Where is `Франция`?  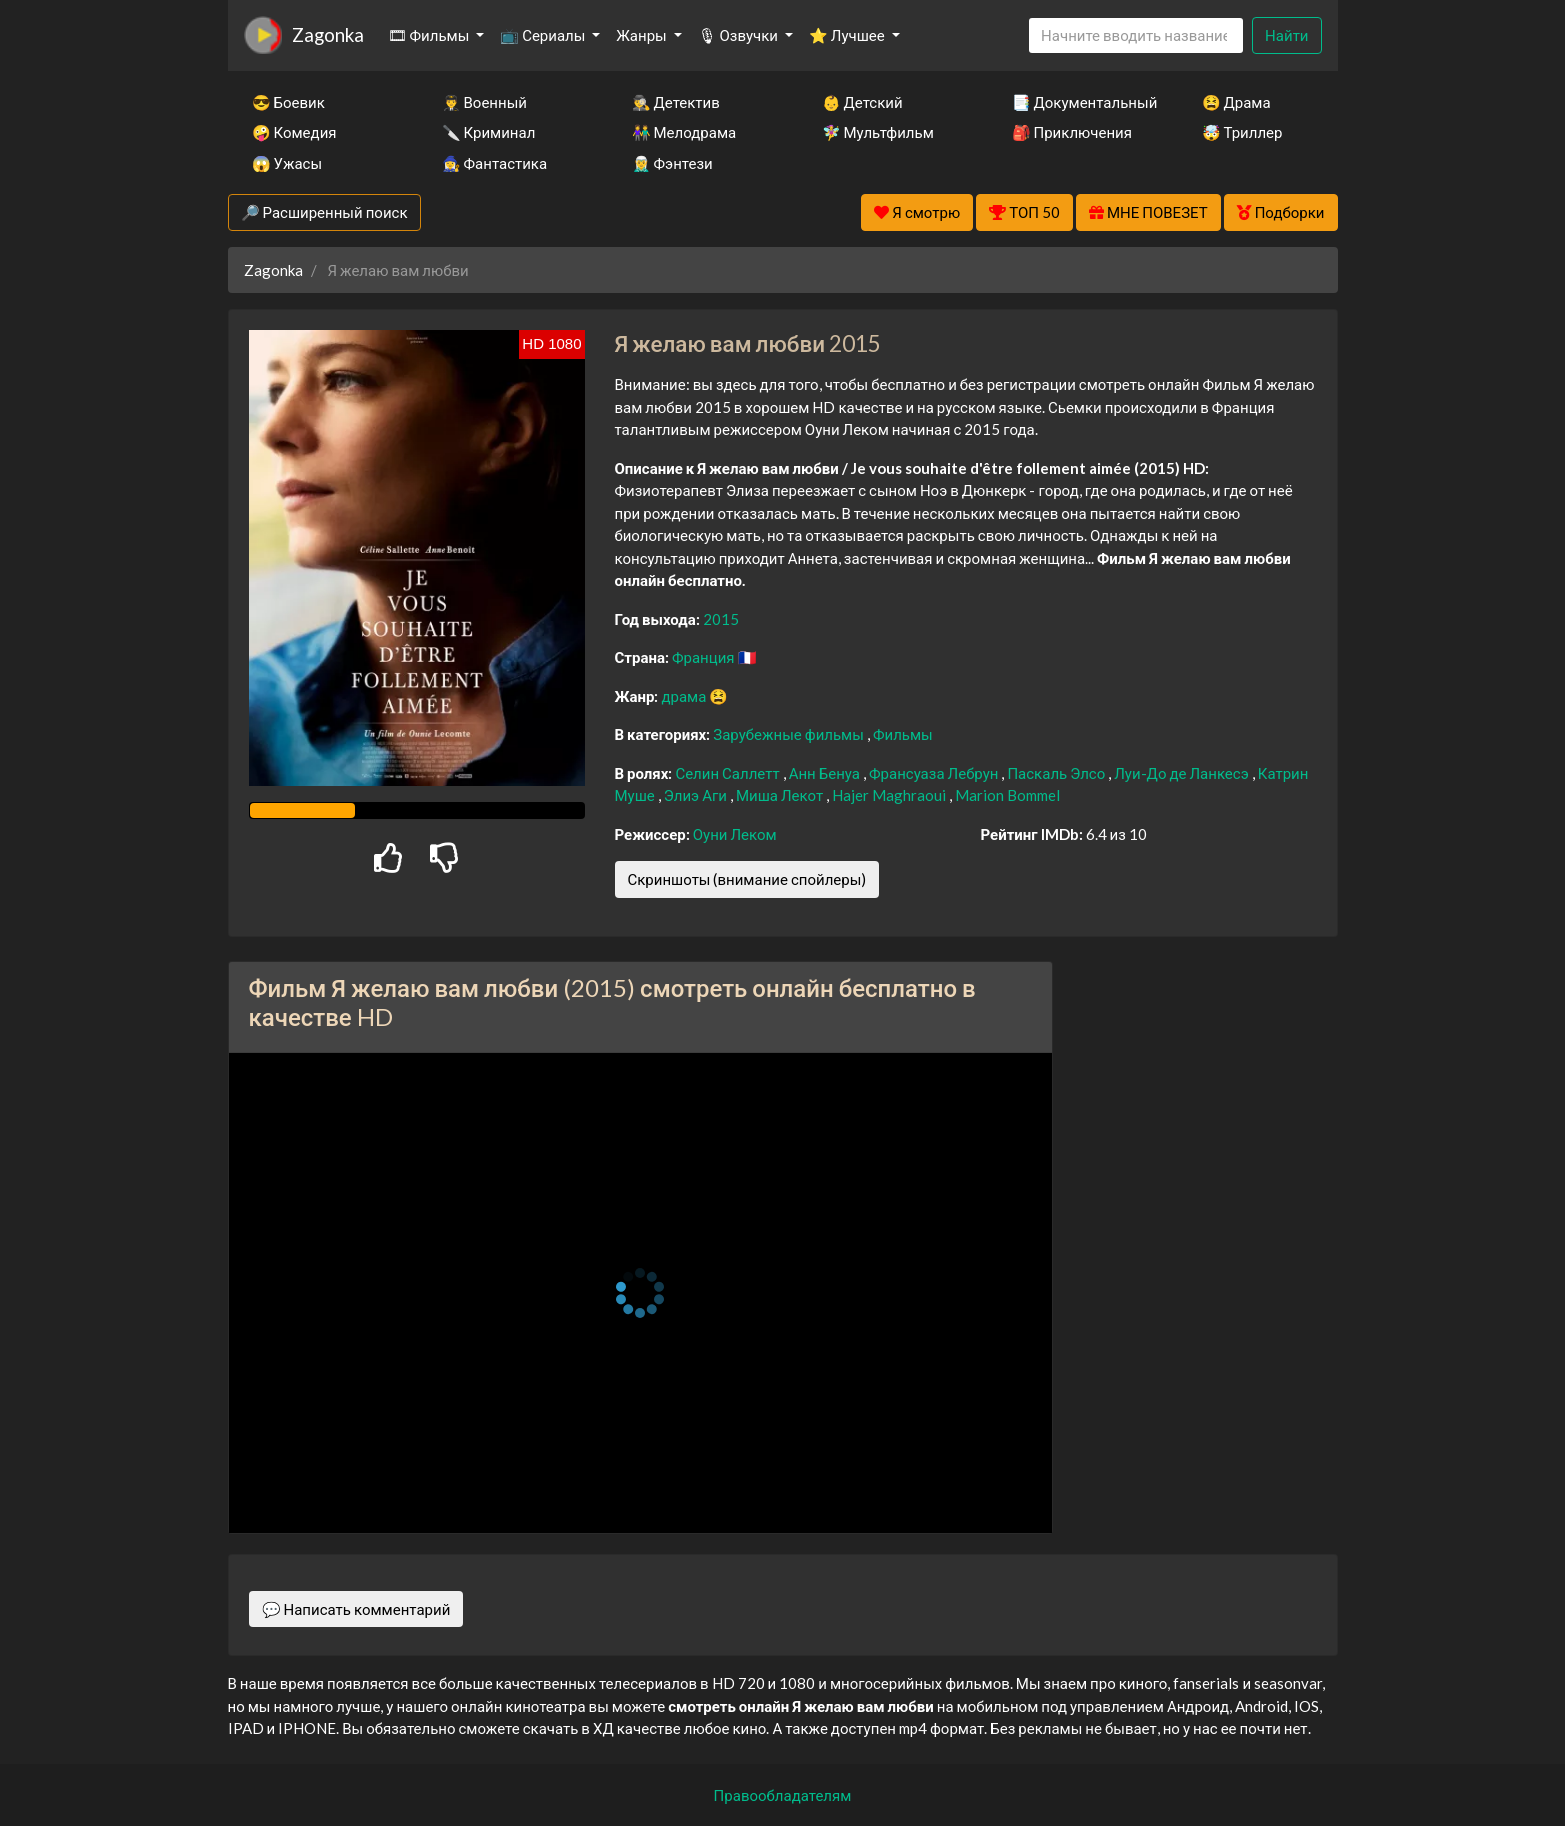 Франция is located at coordinates (705, 657).